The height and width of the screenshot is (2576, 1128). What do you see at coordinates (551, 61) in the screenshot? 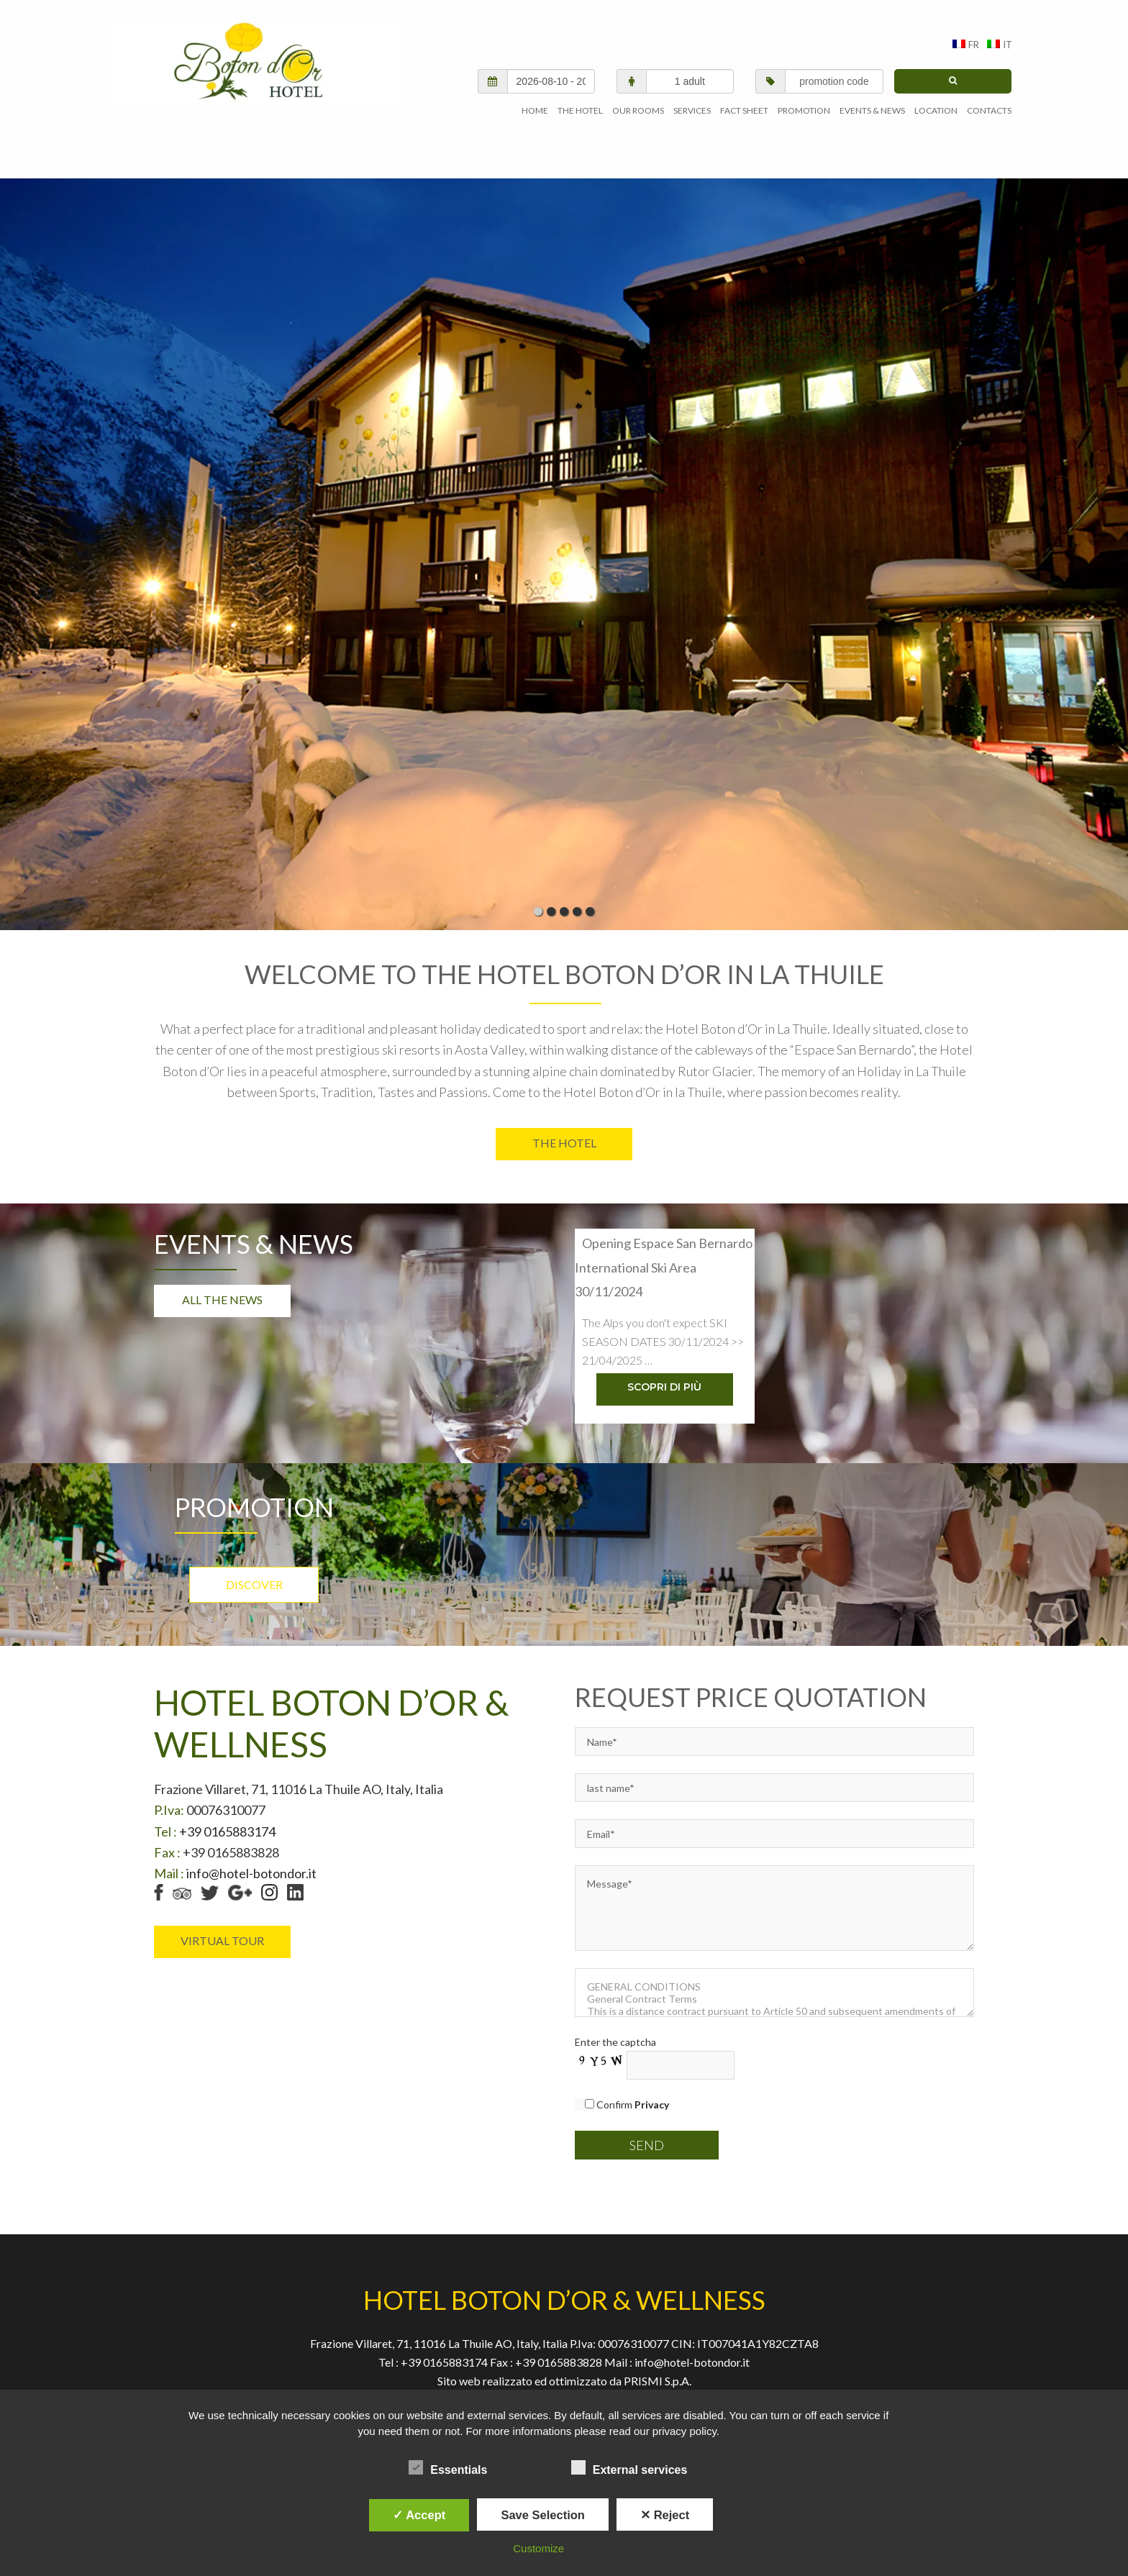
I see `[check in/check out]` at bounding box center [551, 61].